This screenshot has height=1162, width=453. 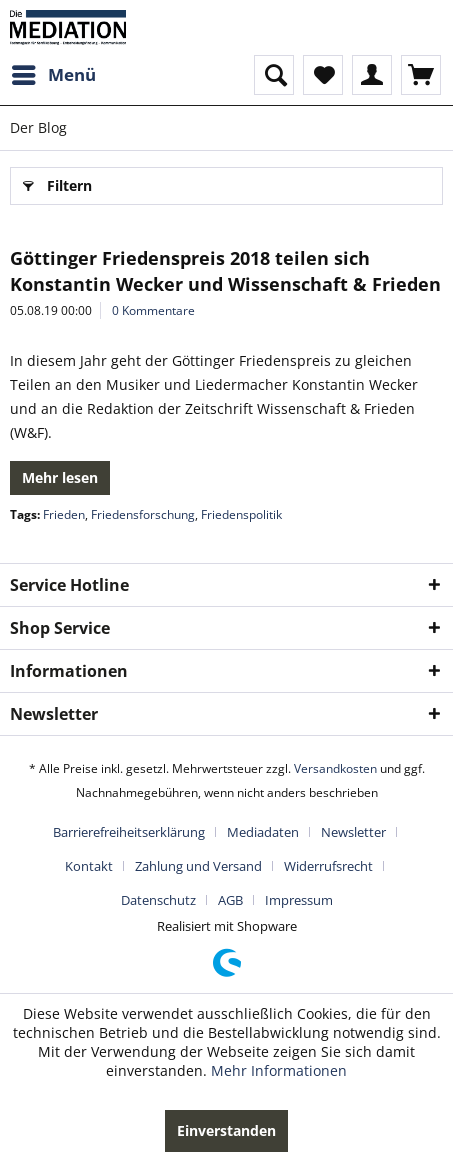 I want to click on Mehr Informationen, so click(x=279, y=1070).